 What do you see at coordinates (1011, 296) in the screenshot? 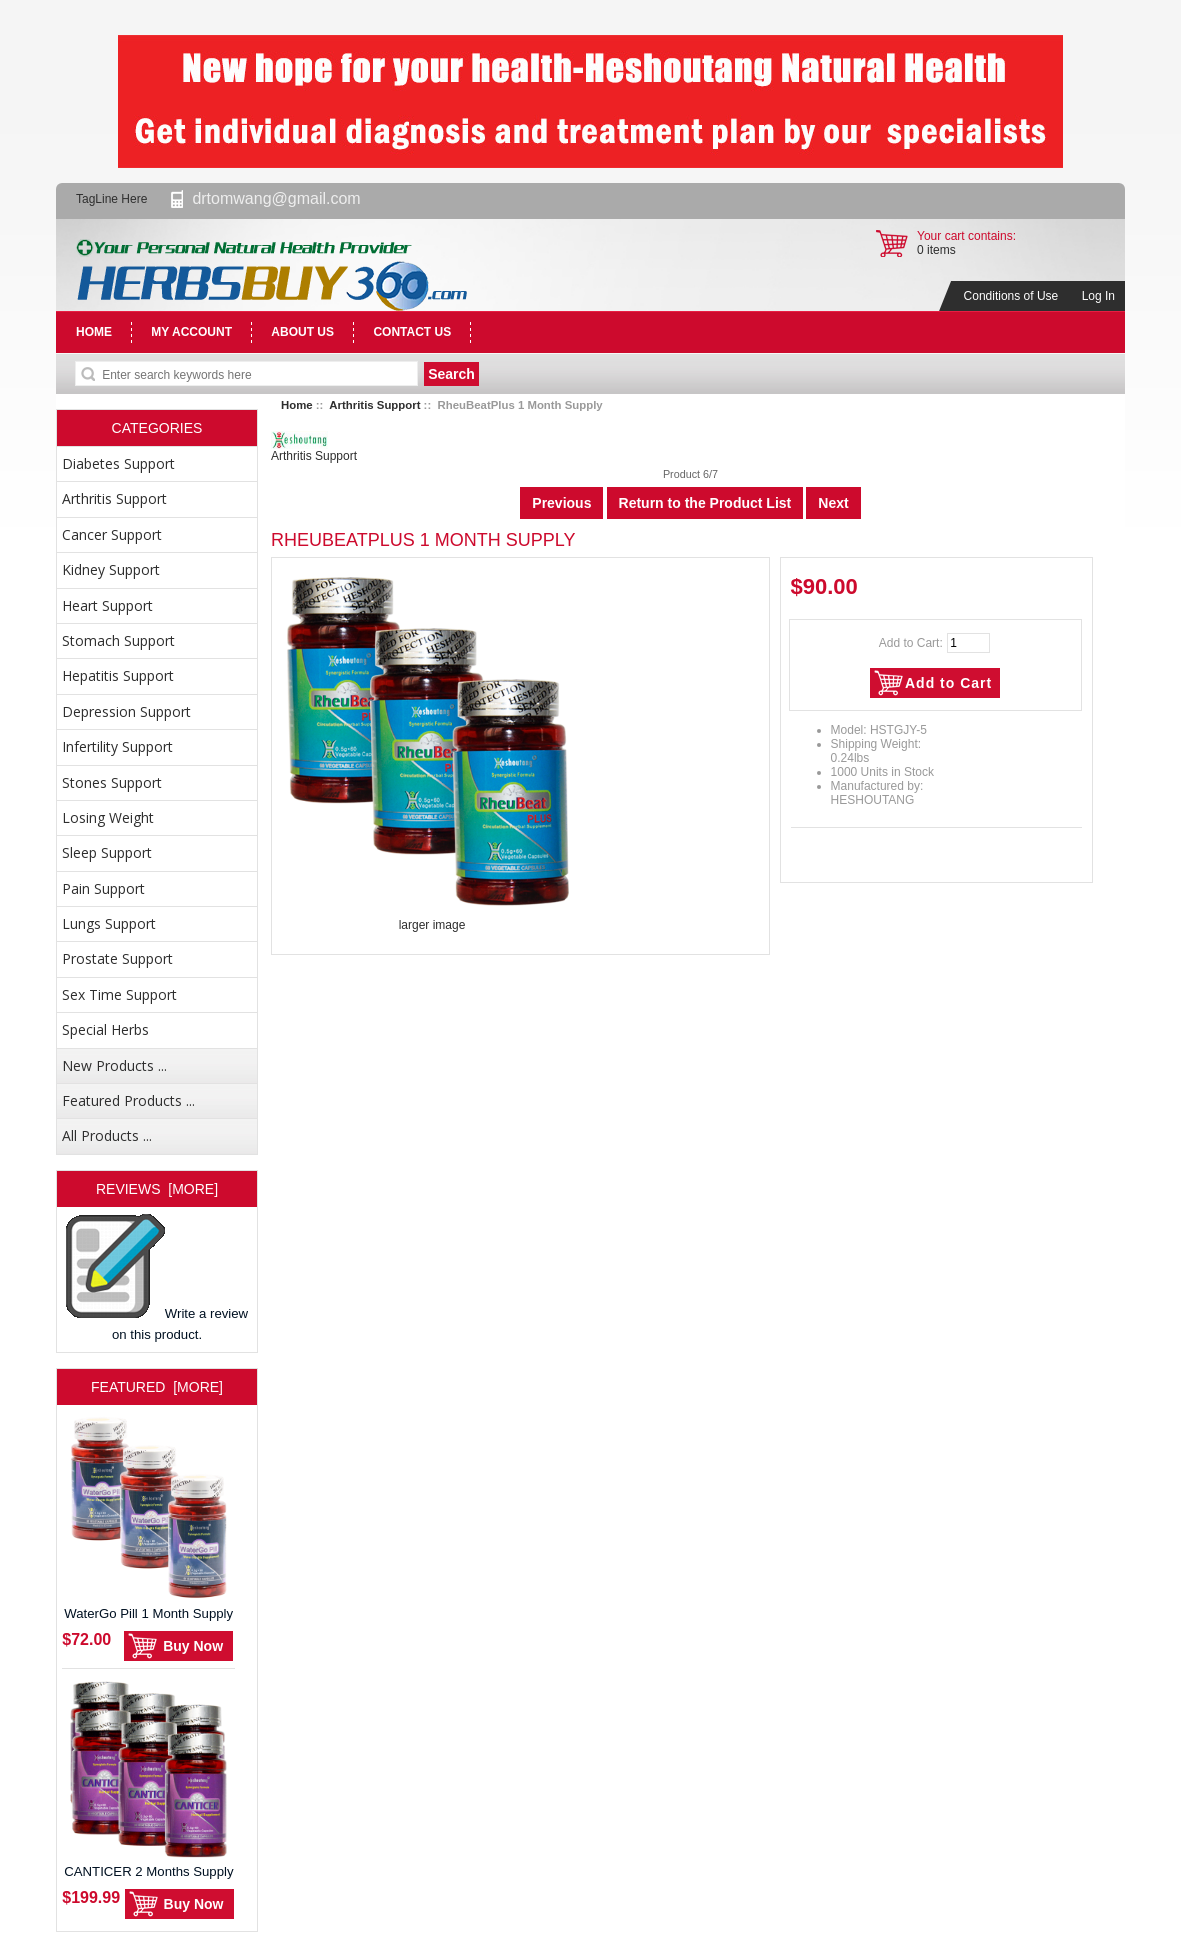
I see `Conditions of Use` at bounding box center [1011, 296].